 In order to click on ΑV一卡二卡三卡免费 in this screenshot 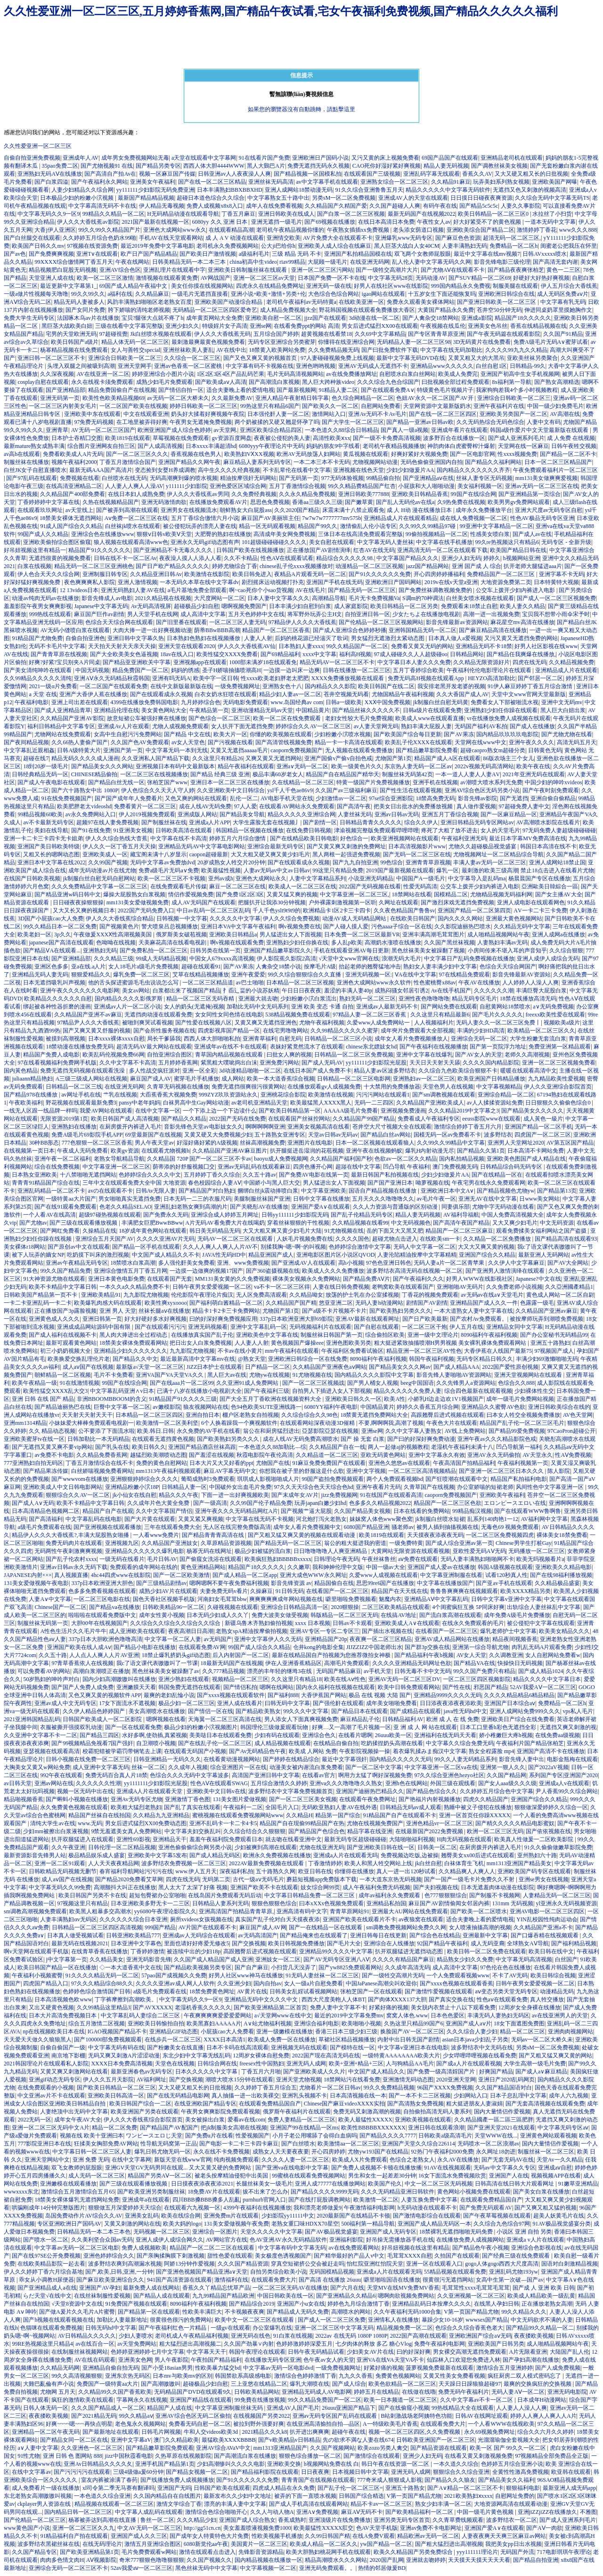, I will do `click(540, 910)`.